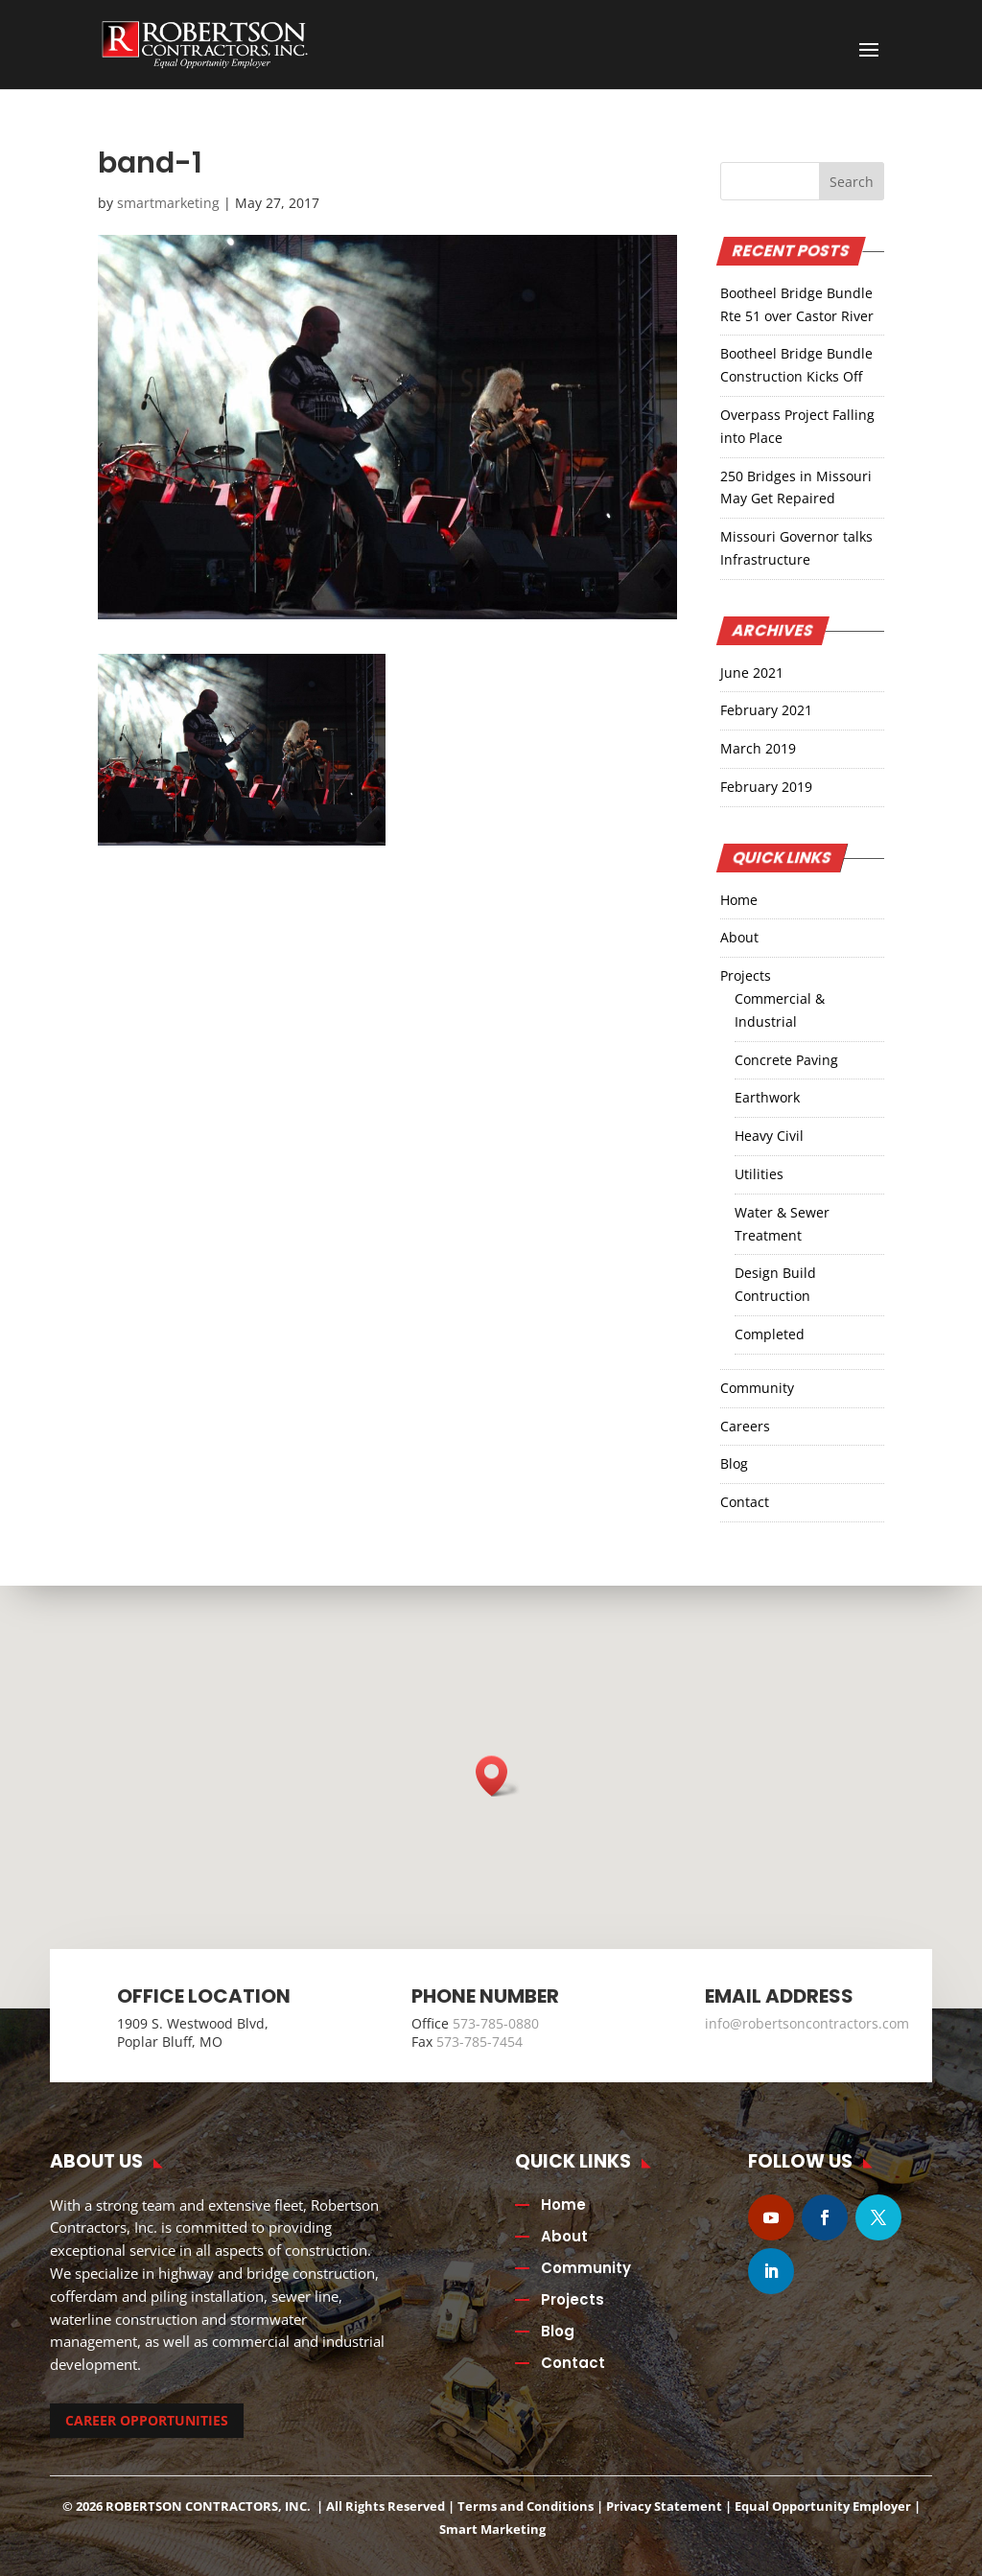 The image size is (982, 2576). I want to click on Completed, so click(770, 1334).